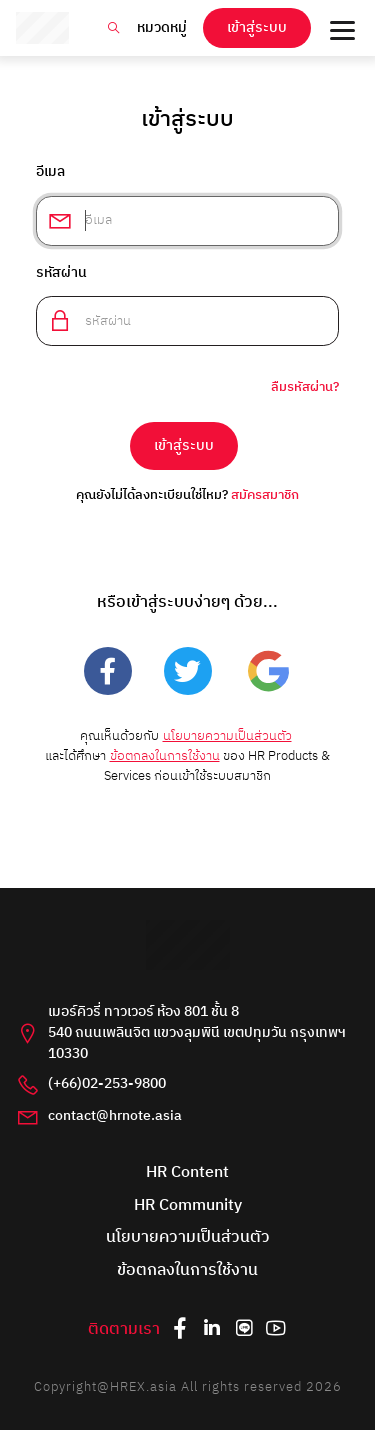 The height and width of the screenshot is (1430, 375). I want to click on HR Community, so click(188, 1206).